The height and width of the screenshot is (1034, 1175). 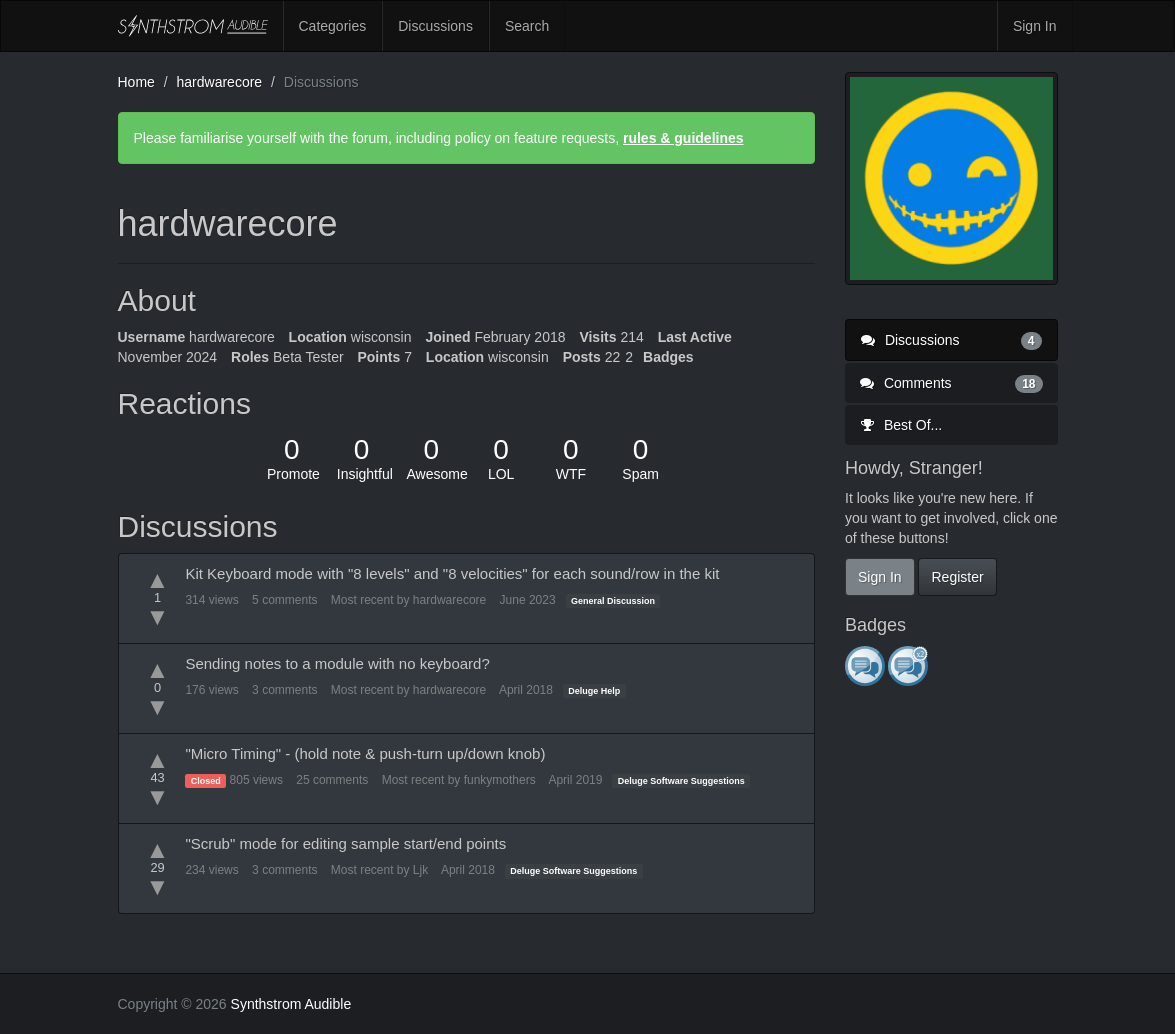 What do you see at coordinates (683, 138) in the screenshot?
I see `rules & guidelines` at bounding box center [683, 138].